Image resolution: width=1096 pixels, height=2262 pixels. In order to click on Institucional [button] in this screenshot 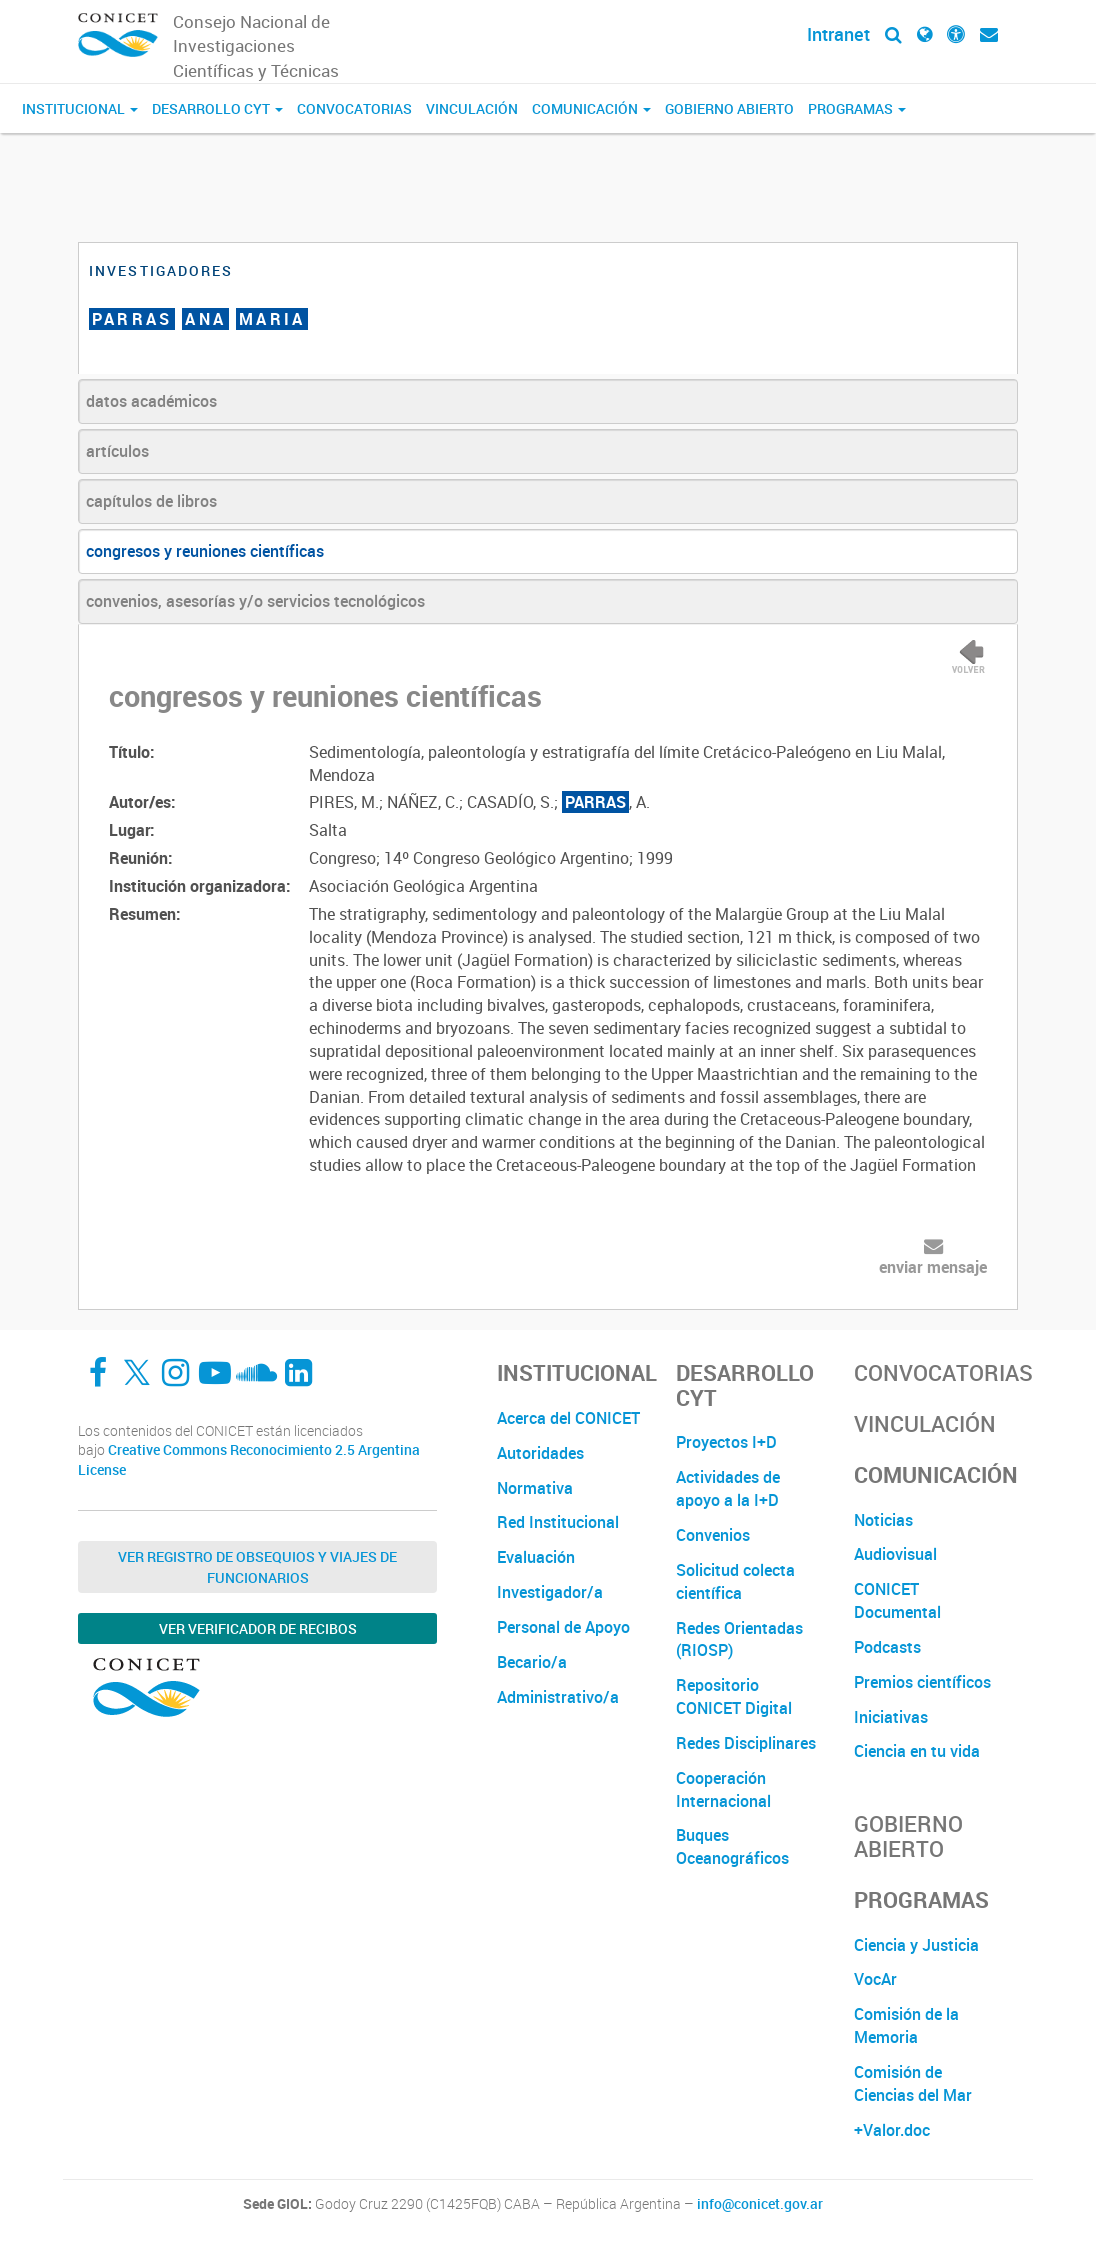, I will do `click(80, 108)`.